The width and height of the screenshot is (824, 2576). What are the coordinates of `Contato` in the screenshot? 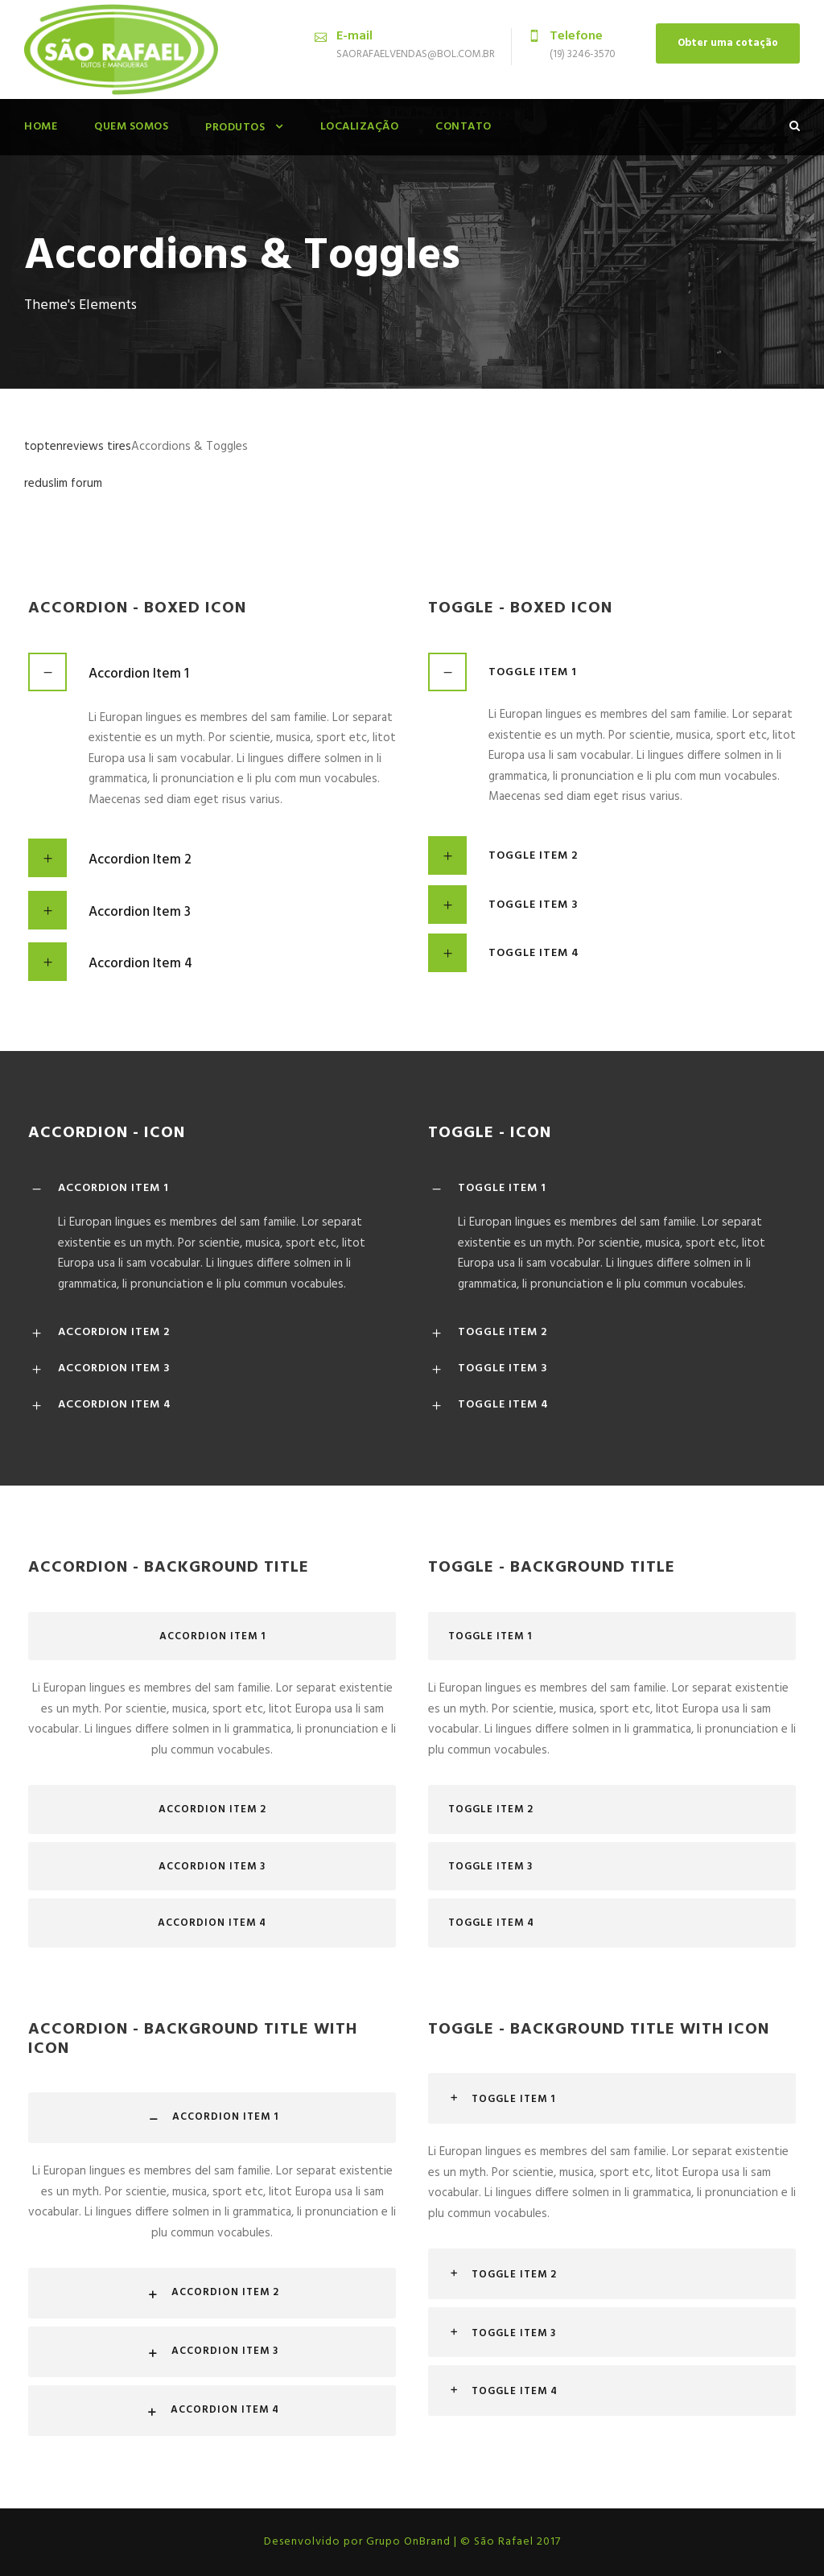 It's located at (463, 126).